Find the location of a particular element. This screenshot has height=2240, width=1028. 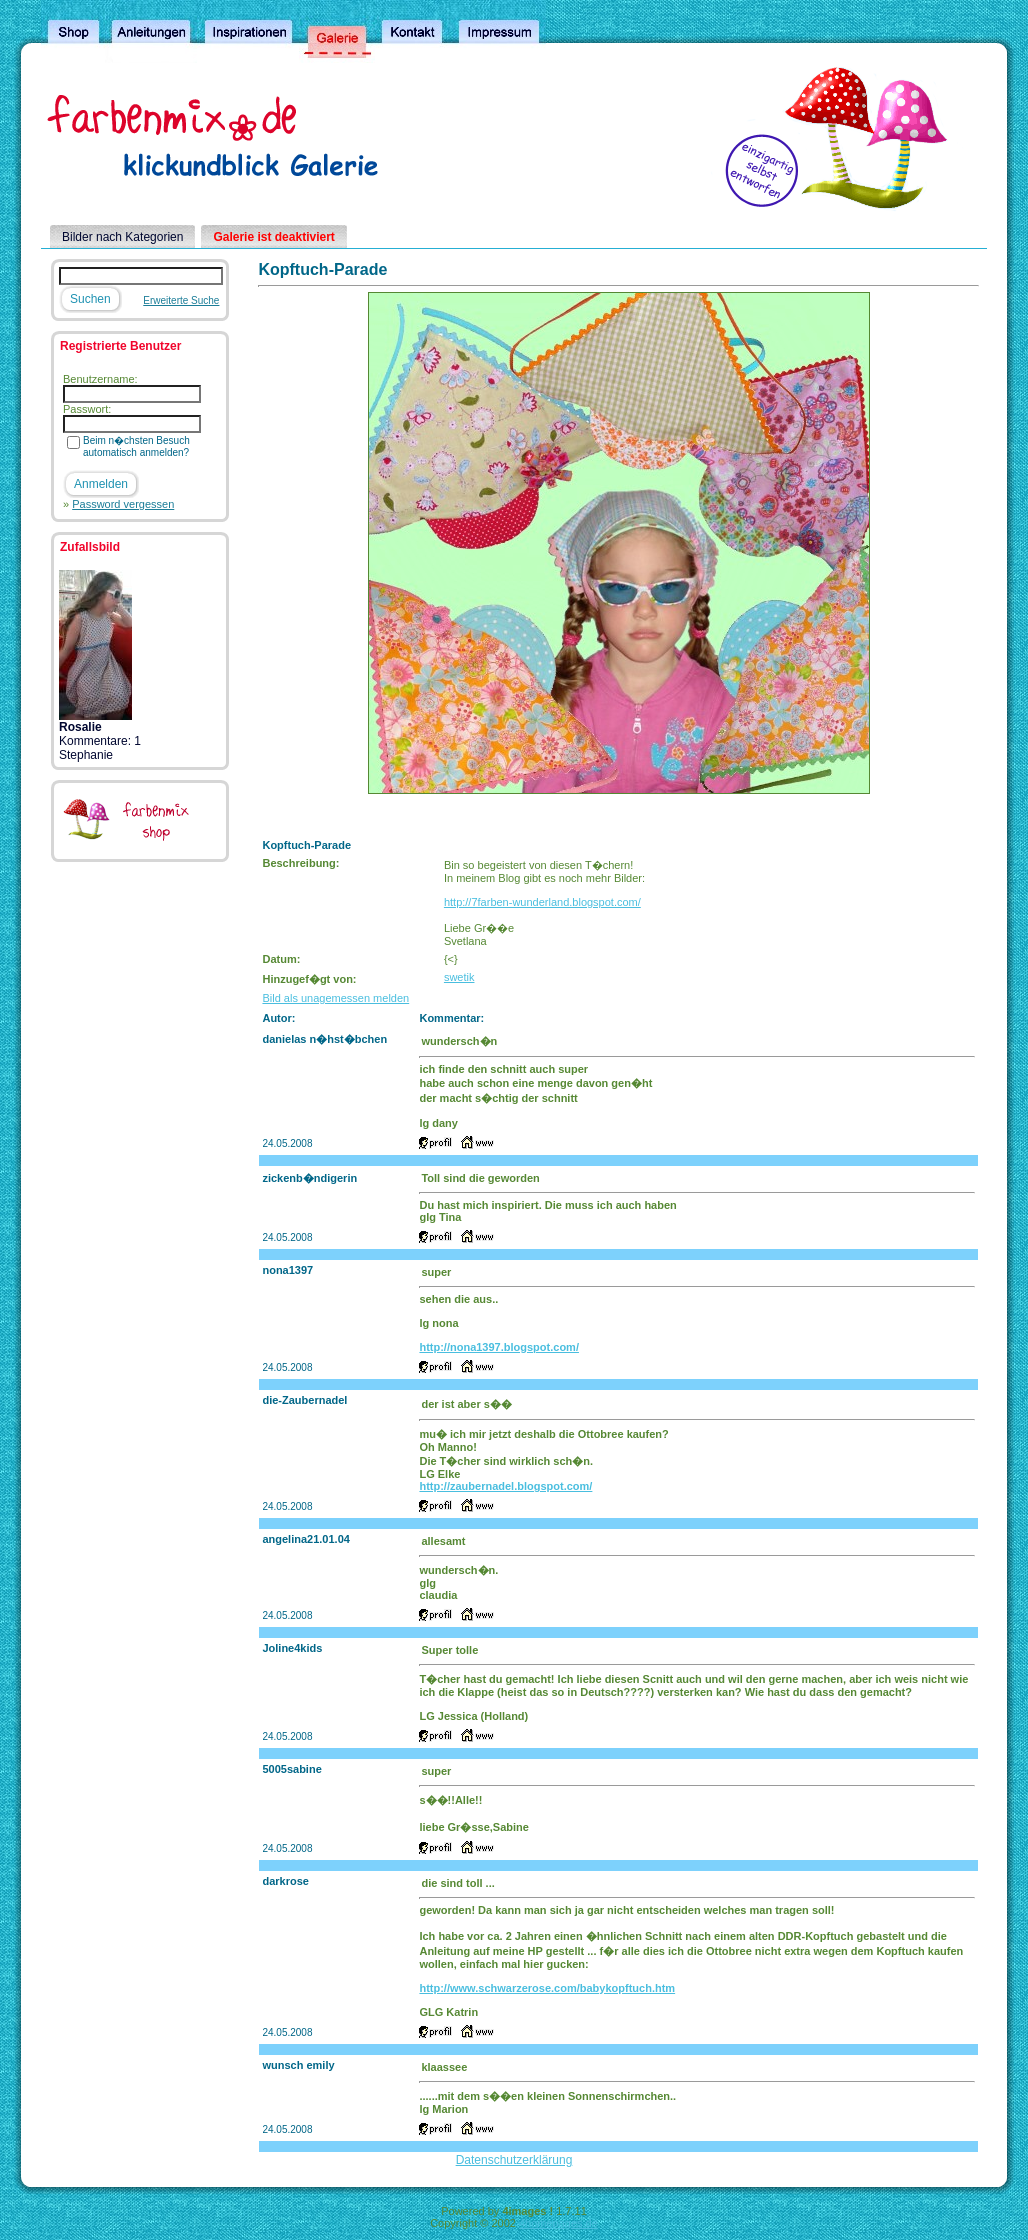

4homepages.de is located at coordinates (558, 2223).